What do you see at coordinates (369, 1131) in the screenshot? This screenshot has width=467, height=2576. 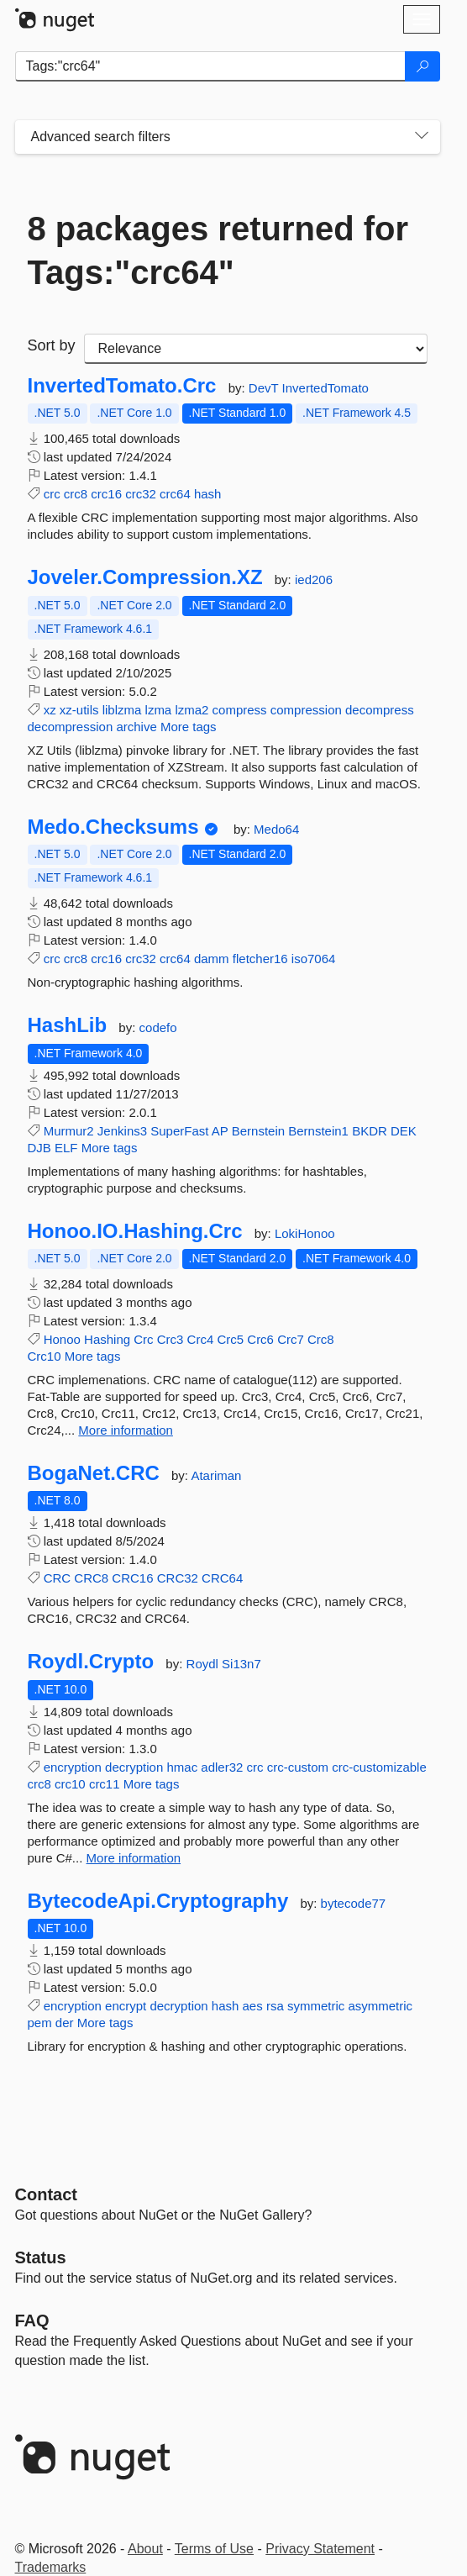 I see `BKDR` at bounding box center [369, 1131].